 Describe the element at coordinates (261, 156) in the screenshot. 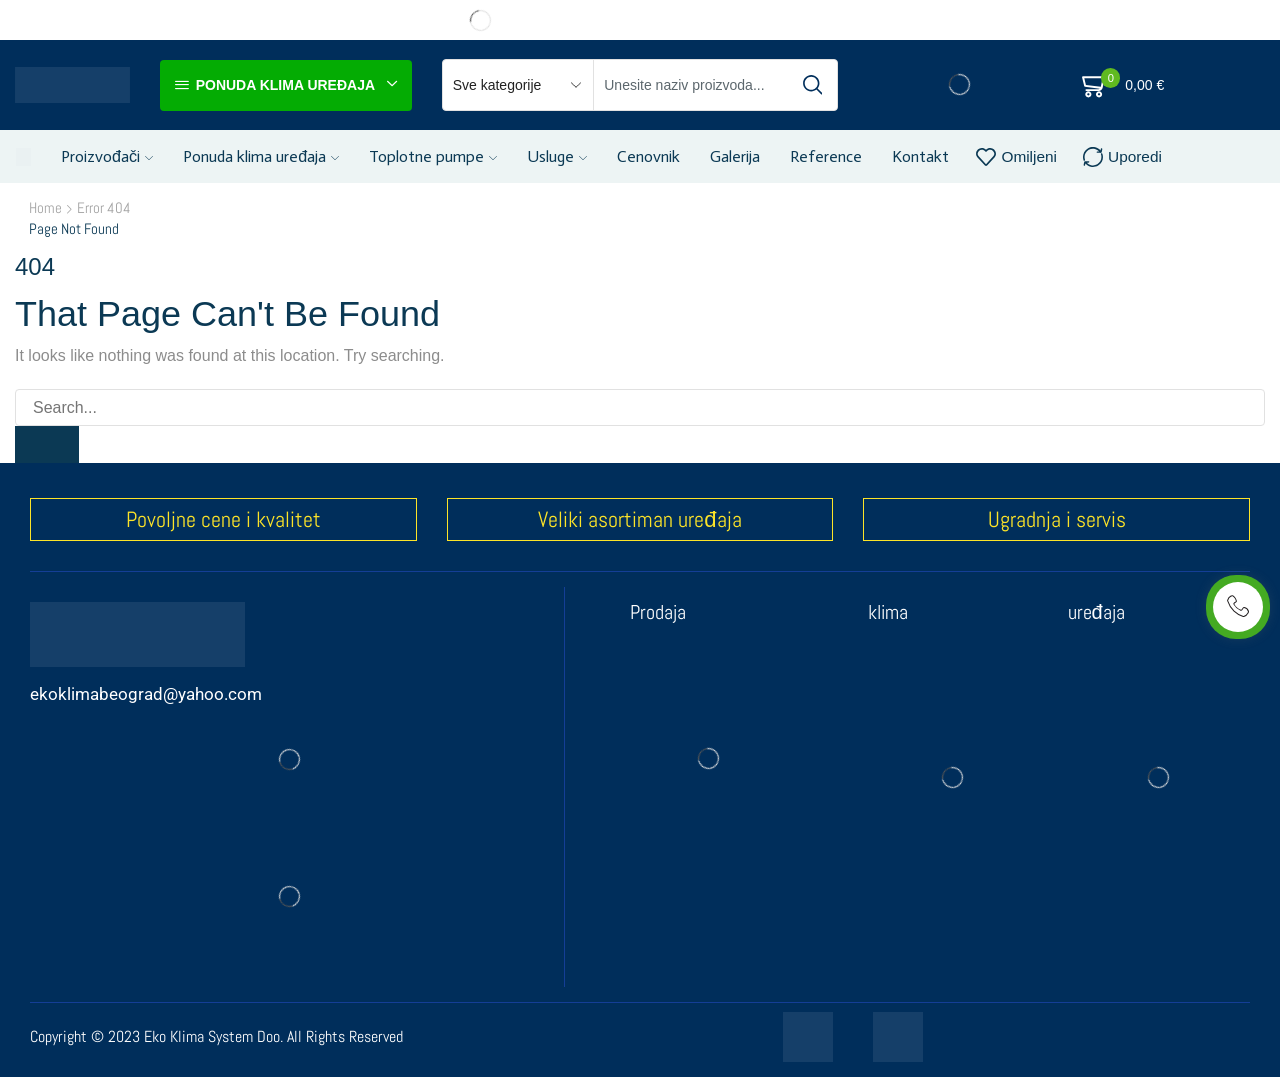

I see `Ponuda klima uređaja` at that location.